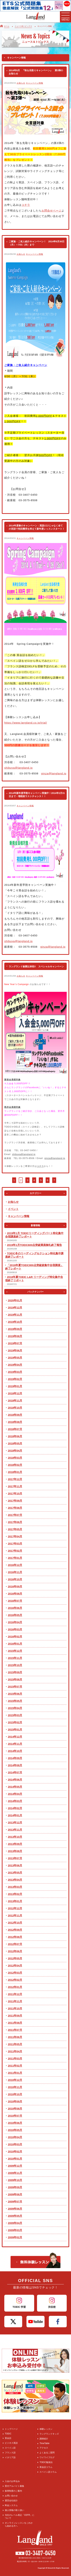  I want to click on 2012年06月, so click(15, 1951).